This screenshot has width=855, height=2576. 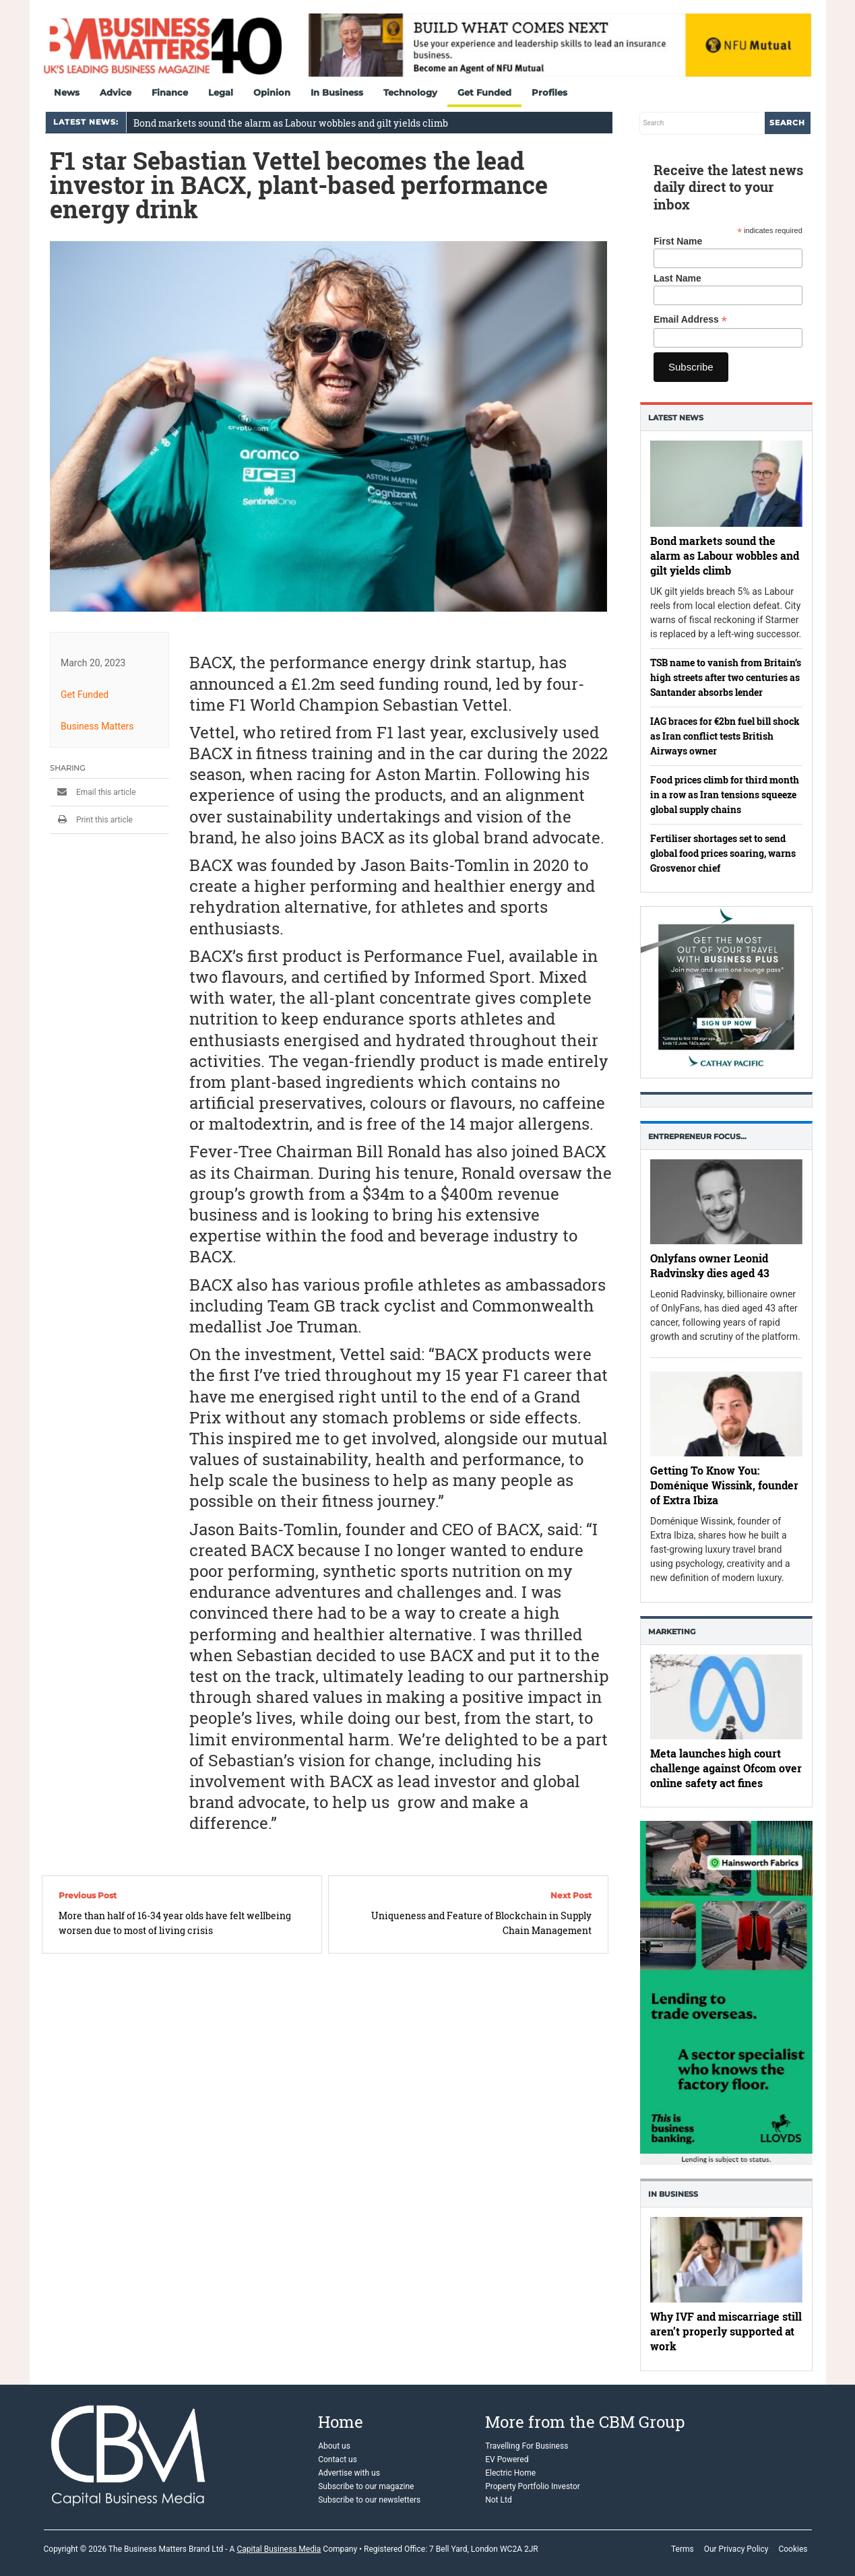 I want to click on Get Funded, so click(x=484, y=92).